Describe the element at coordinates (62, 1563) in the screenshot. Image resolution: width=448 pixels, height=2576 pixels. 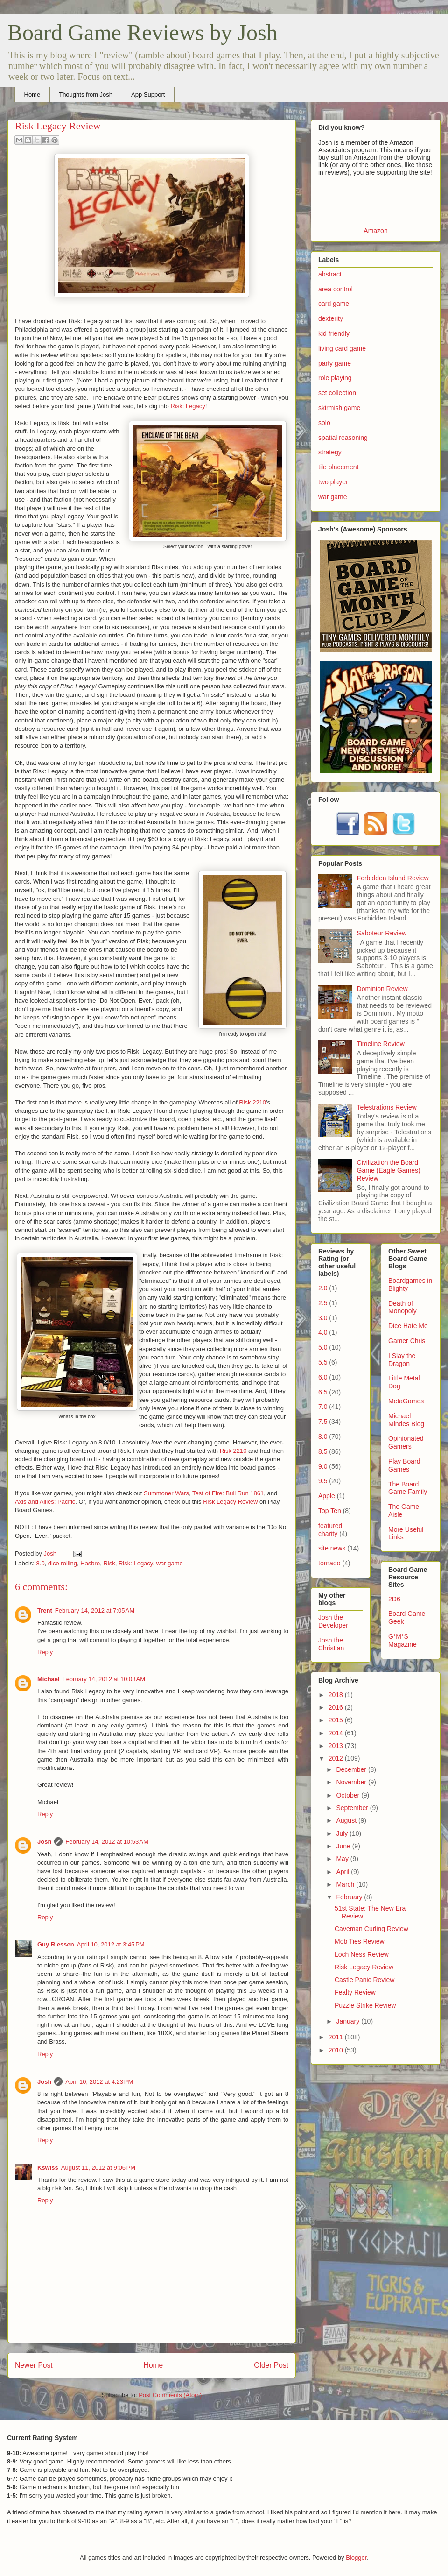
I see `dice rolling` at that location.